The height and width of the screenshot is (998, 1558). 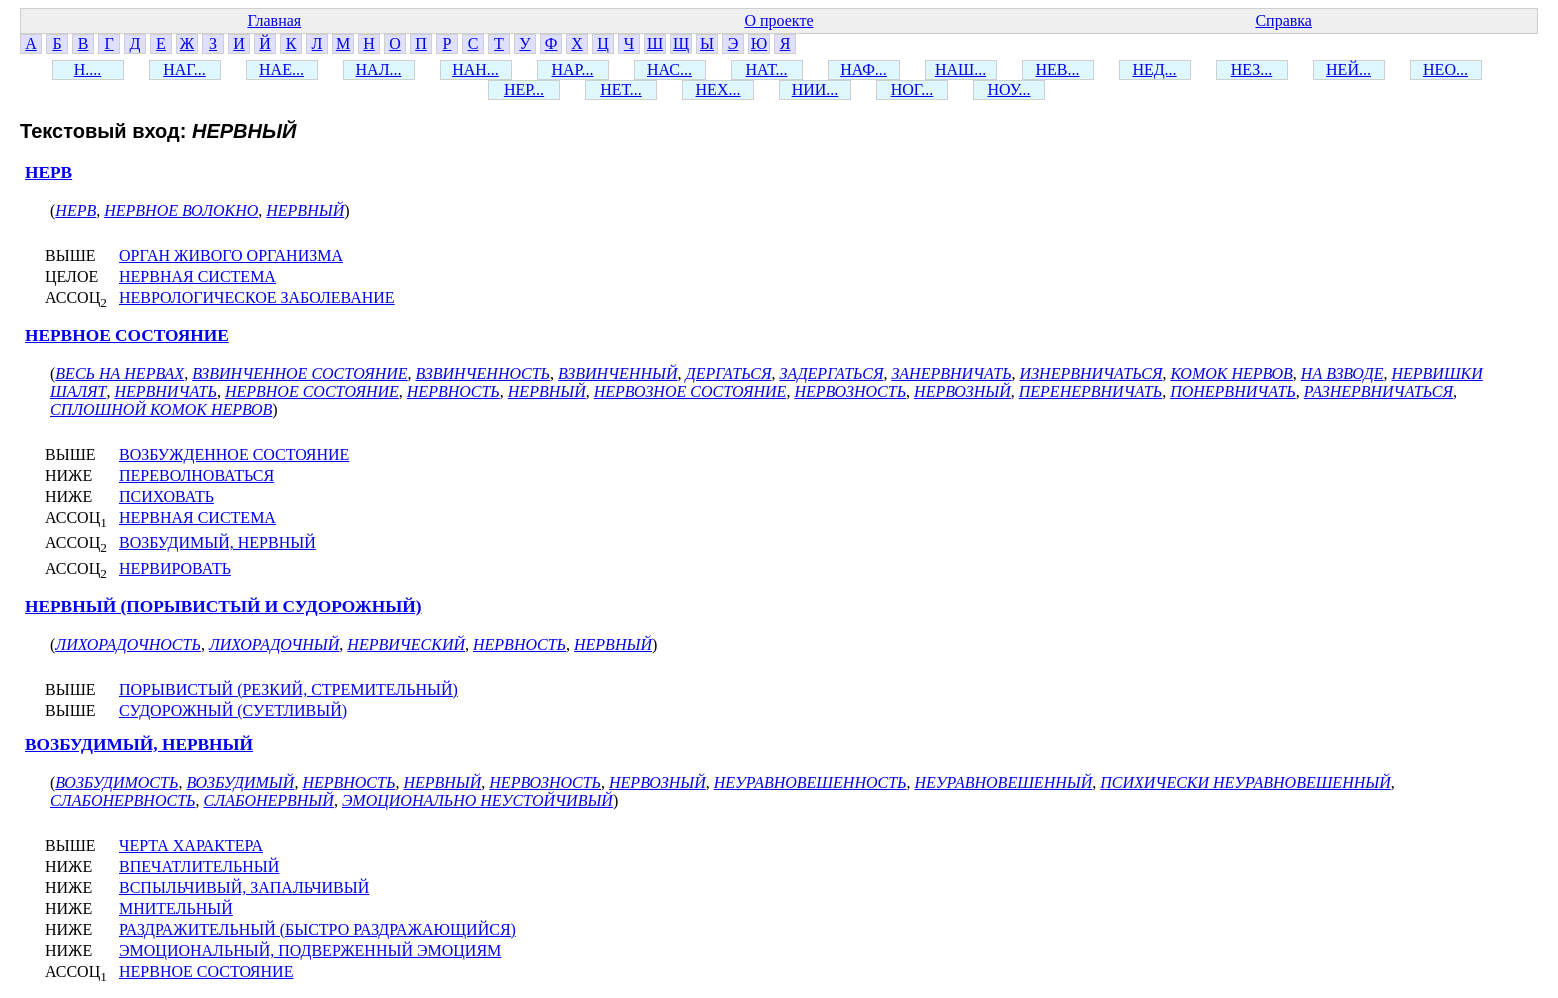 What do you see at coordinates (122, 800) in the screenshot?
I see `СЛАБОНЕРВНОСТЬ` at bounding box center [122, 800].